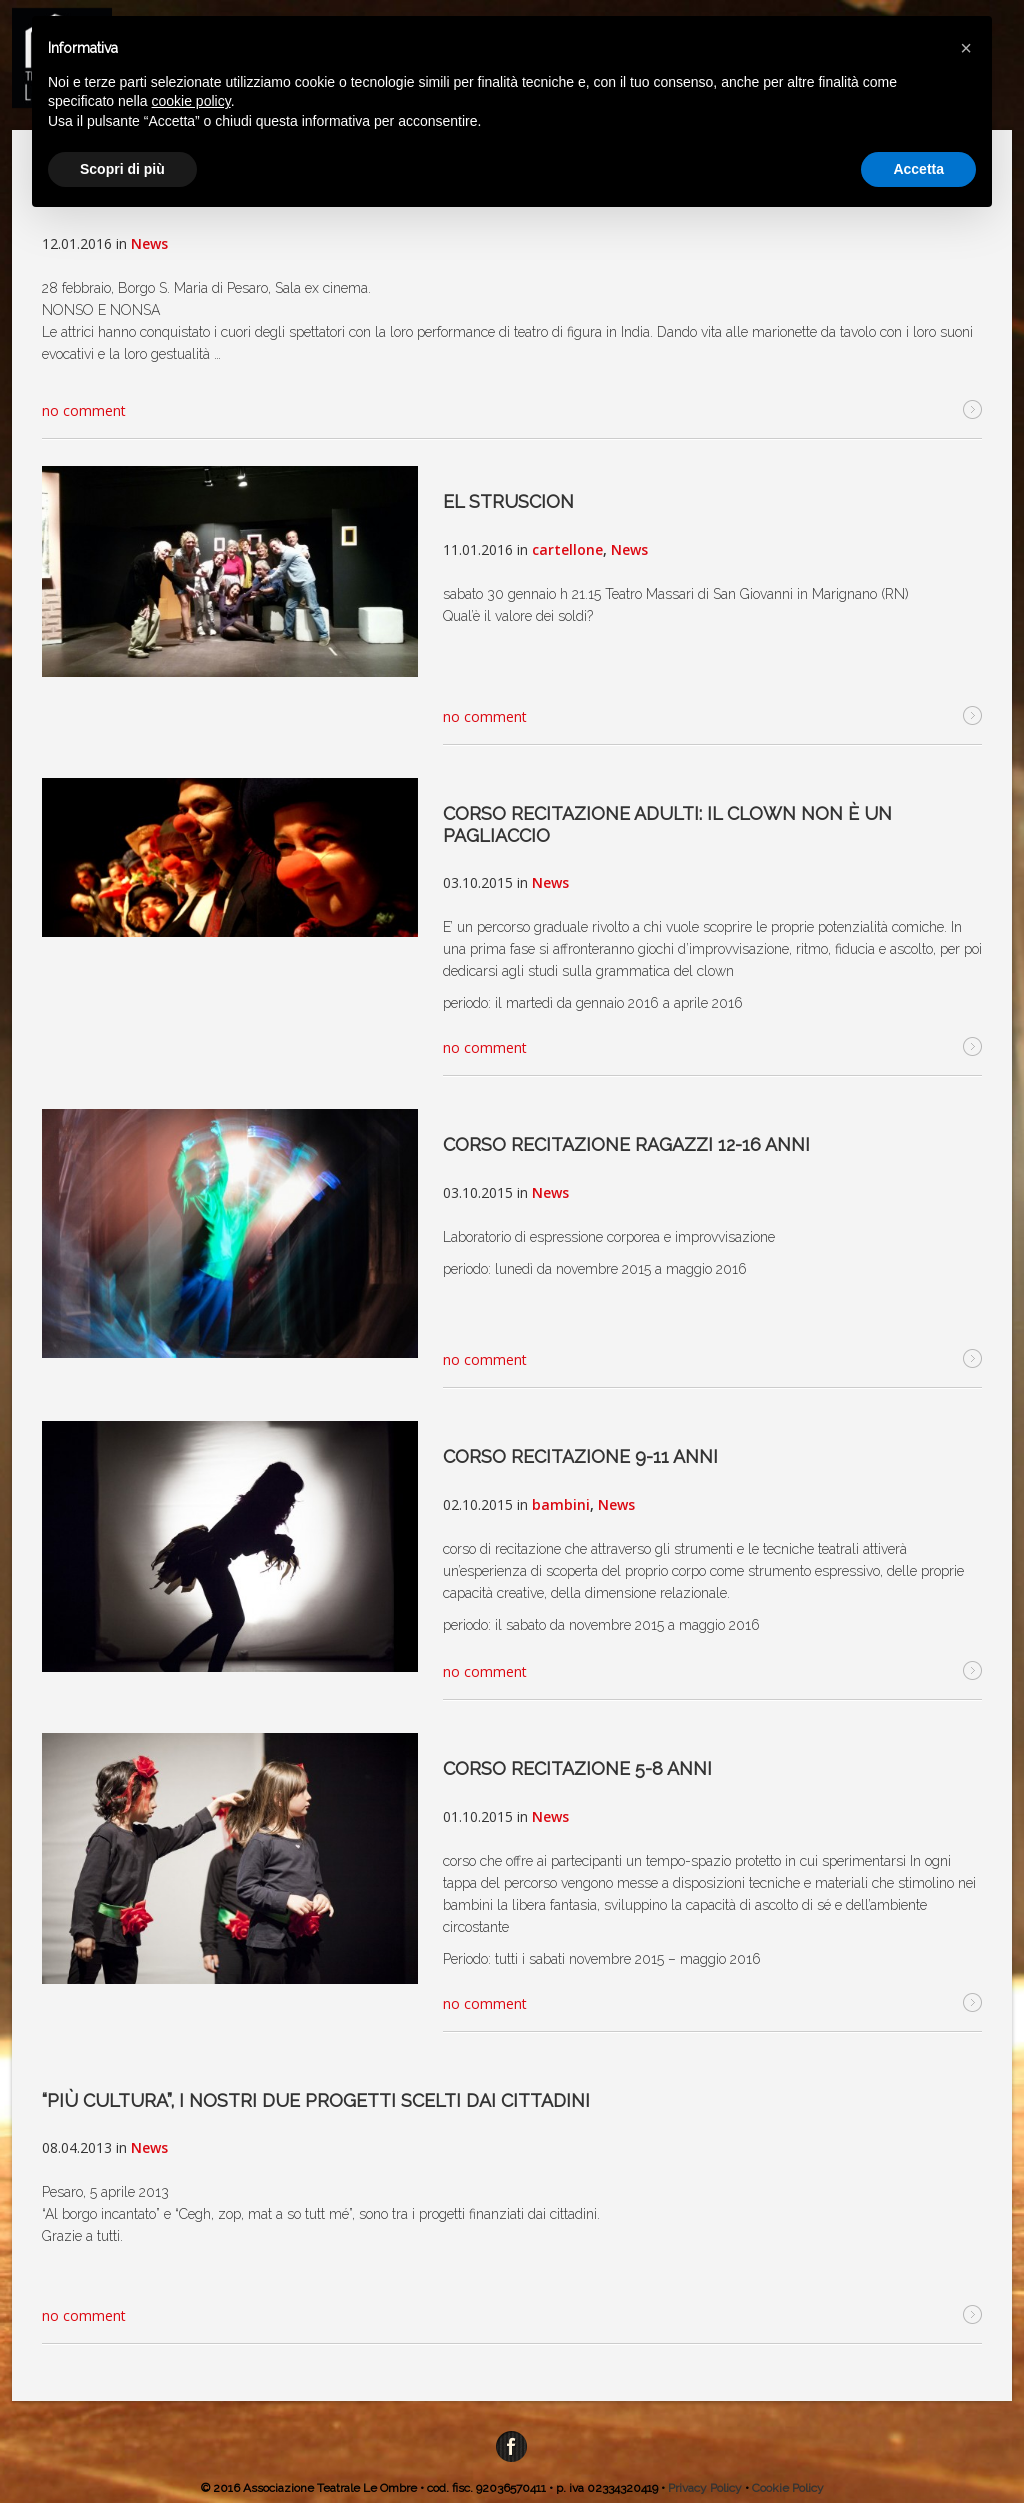  I want to click on no comment, so click(84, 410).